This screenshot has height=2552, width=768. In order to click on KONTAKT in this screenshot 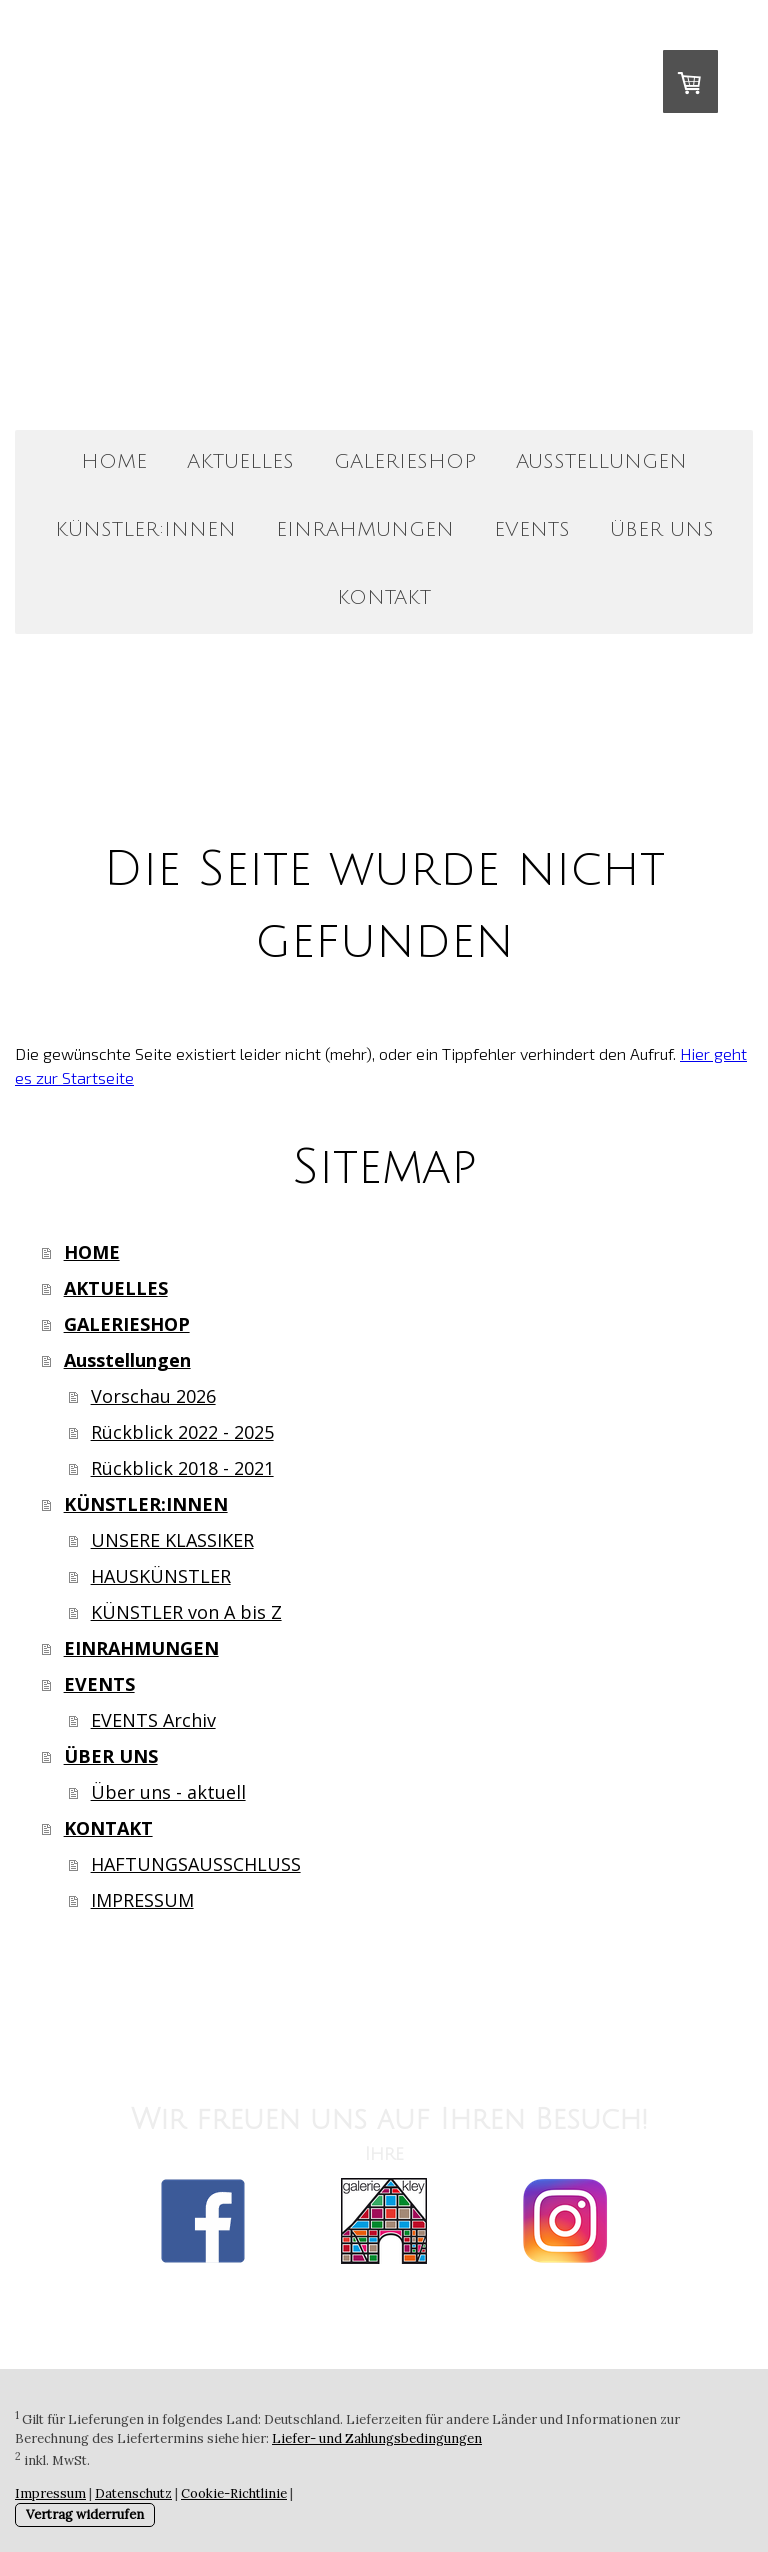, I will do `click(384, 598)`.